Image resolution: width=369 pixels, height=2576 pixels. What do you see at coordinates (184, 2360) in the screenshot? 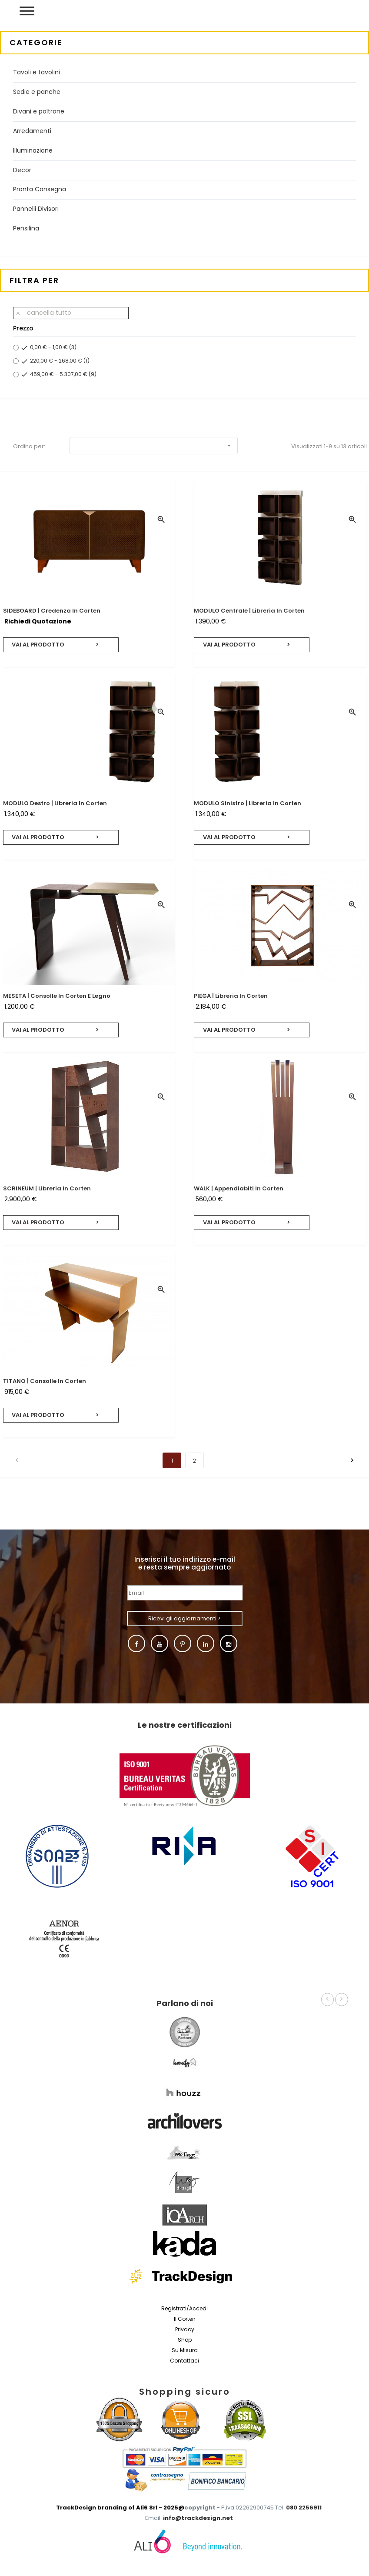
I see `Contattaci` at bounding box center [184, 2360].